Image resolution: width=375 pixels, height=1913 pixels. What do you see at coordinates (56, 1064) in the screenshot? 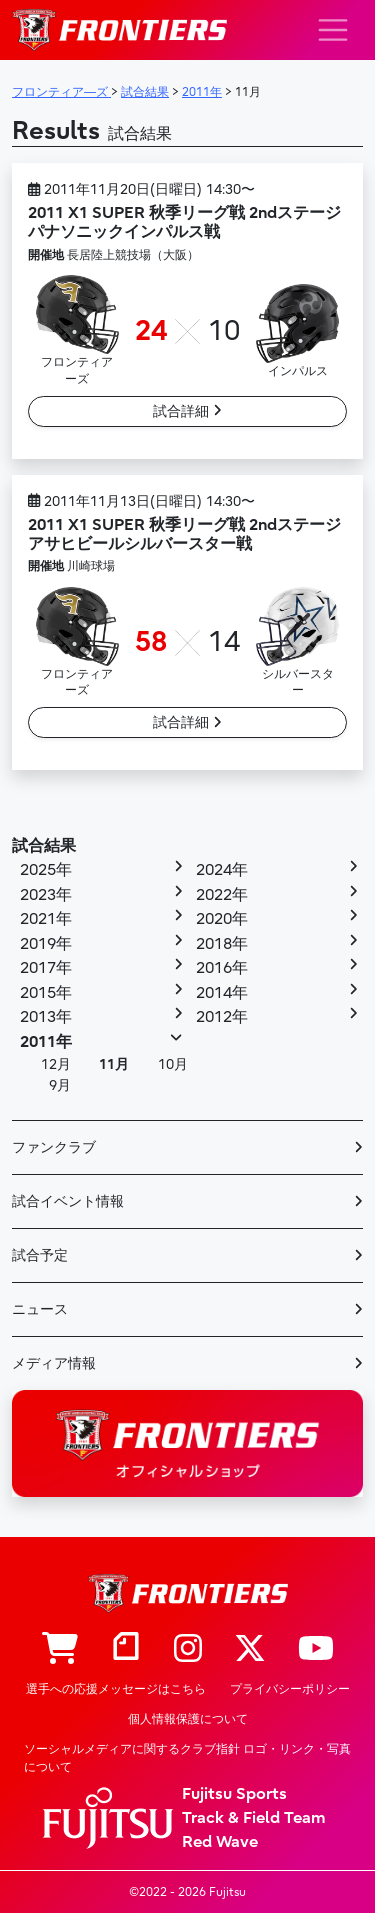
I see `12月` at bounding box center [56, 1064].